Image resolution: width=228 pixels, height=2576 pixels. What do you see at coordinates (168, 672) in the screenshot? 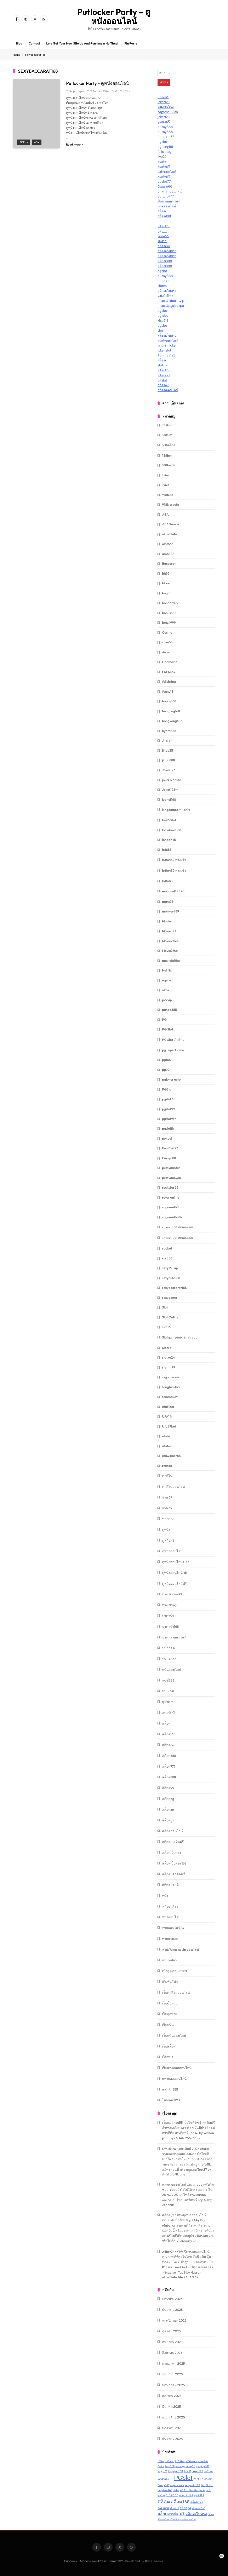
I see `FAFA123` at bounding box center [168, 672].